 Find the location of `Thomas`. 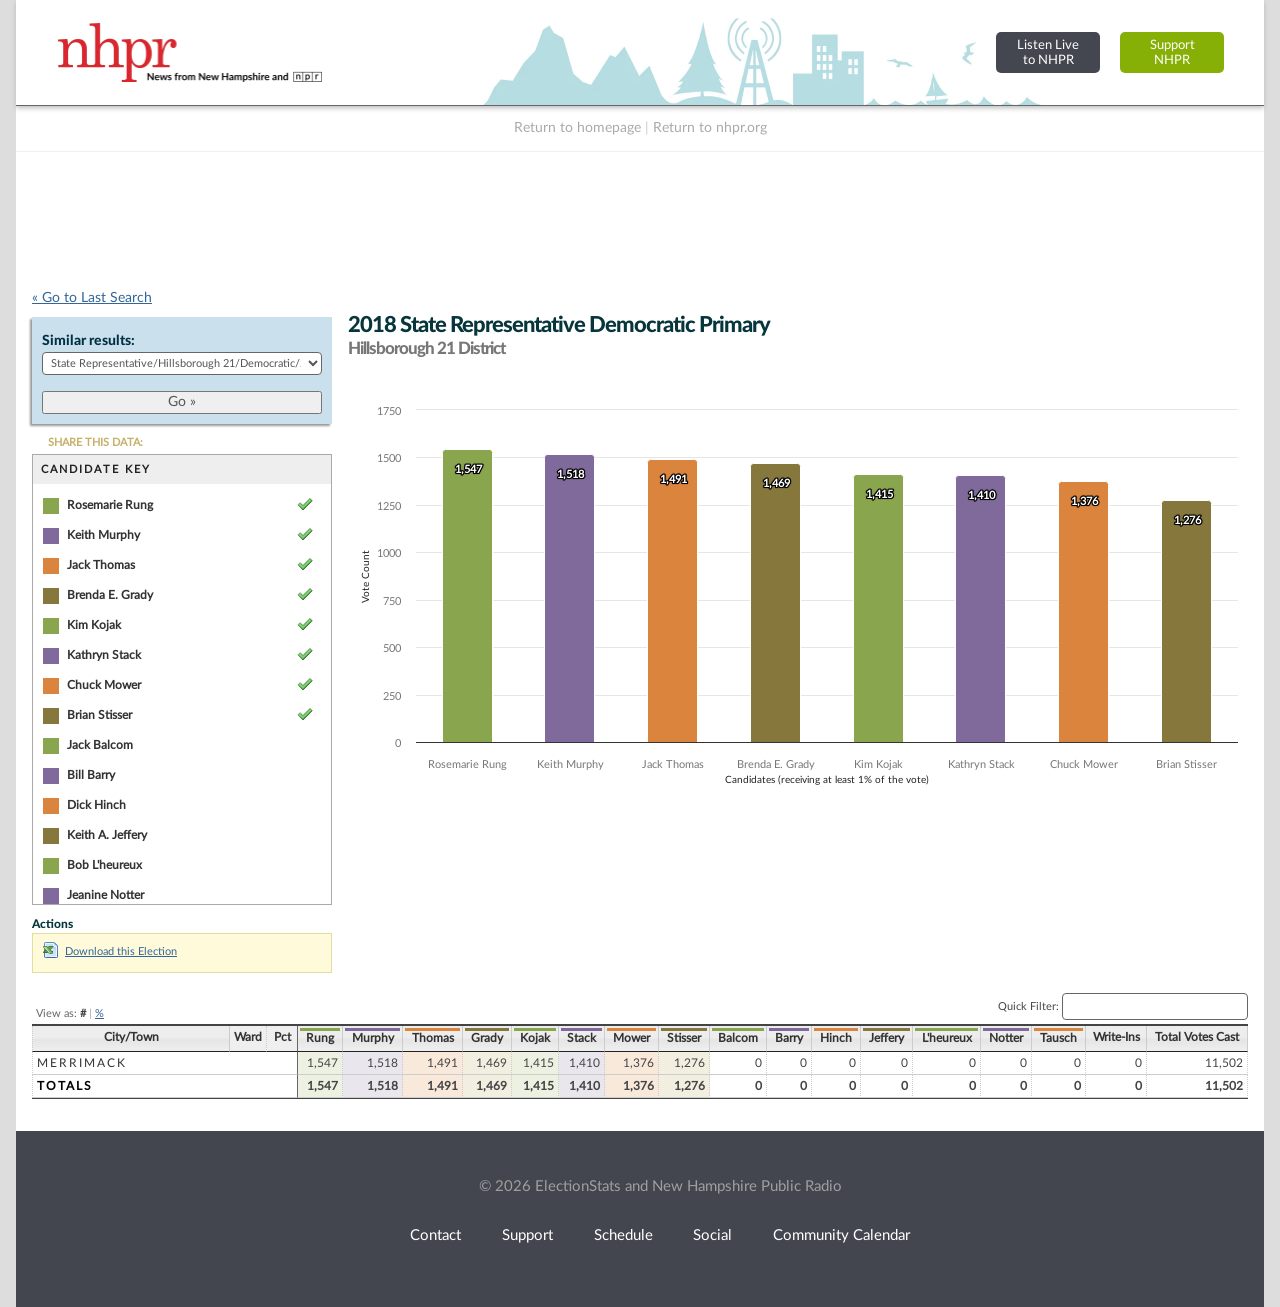

Thomas is located at coordinates (433, 1038).